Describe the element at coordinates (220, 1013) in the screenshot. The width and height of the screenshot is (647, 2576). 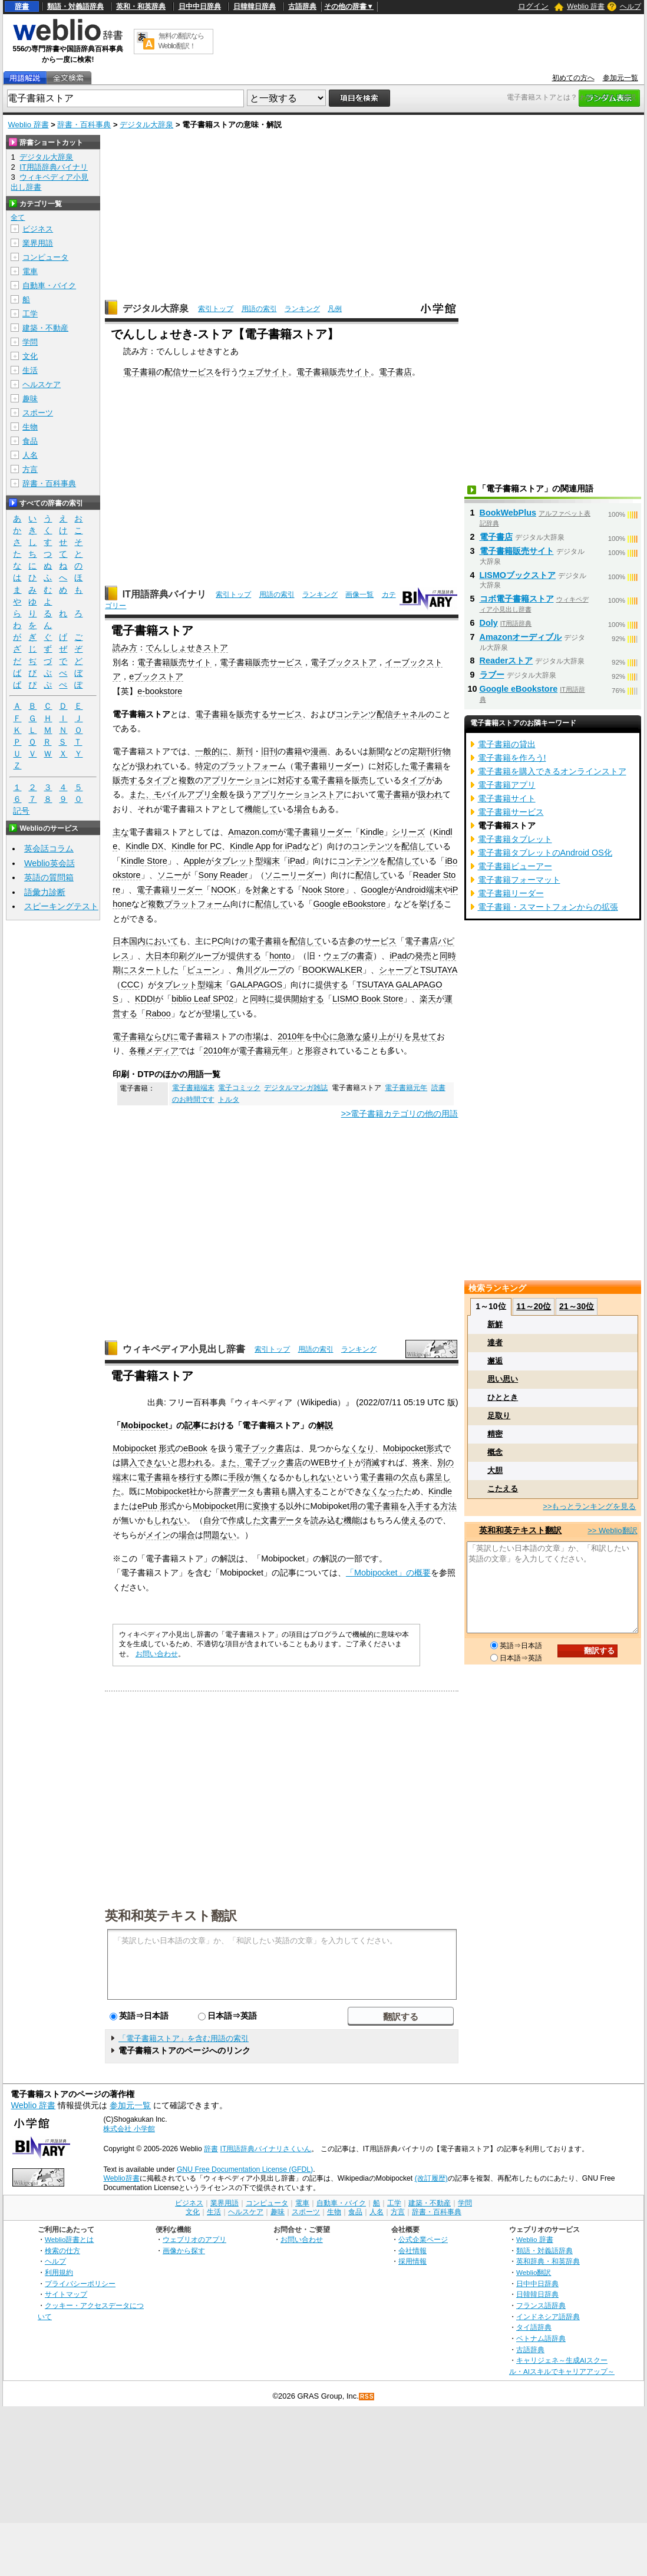
I see `登場して` at that location.